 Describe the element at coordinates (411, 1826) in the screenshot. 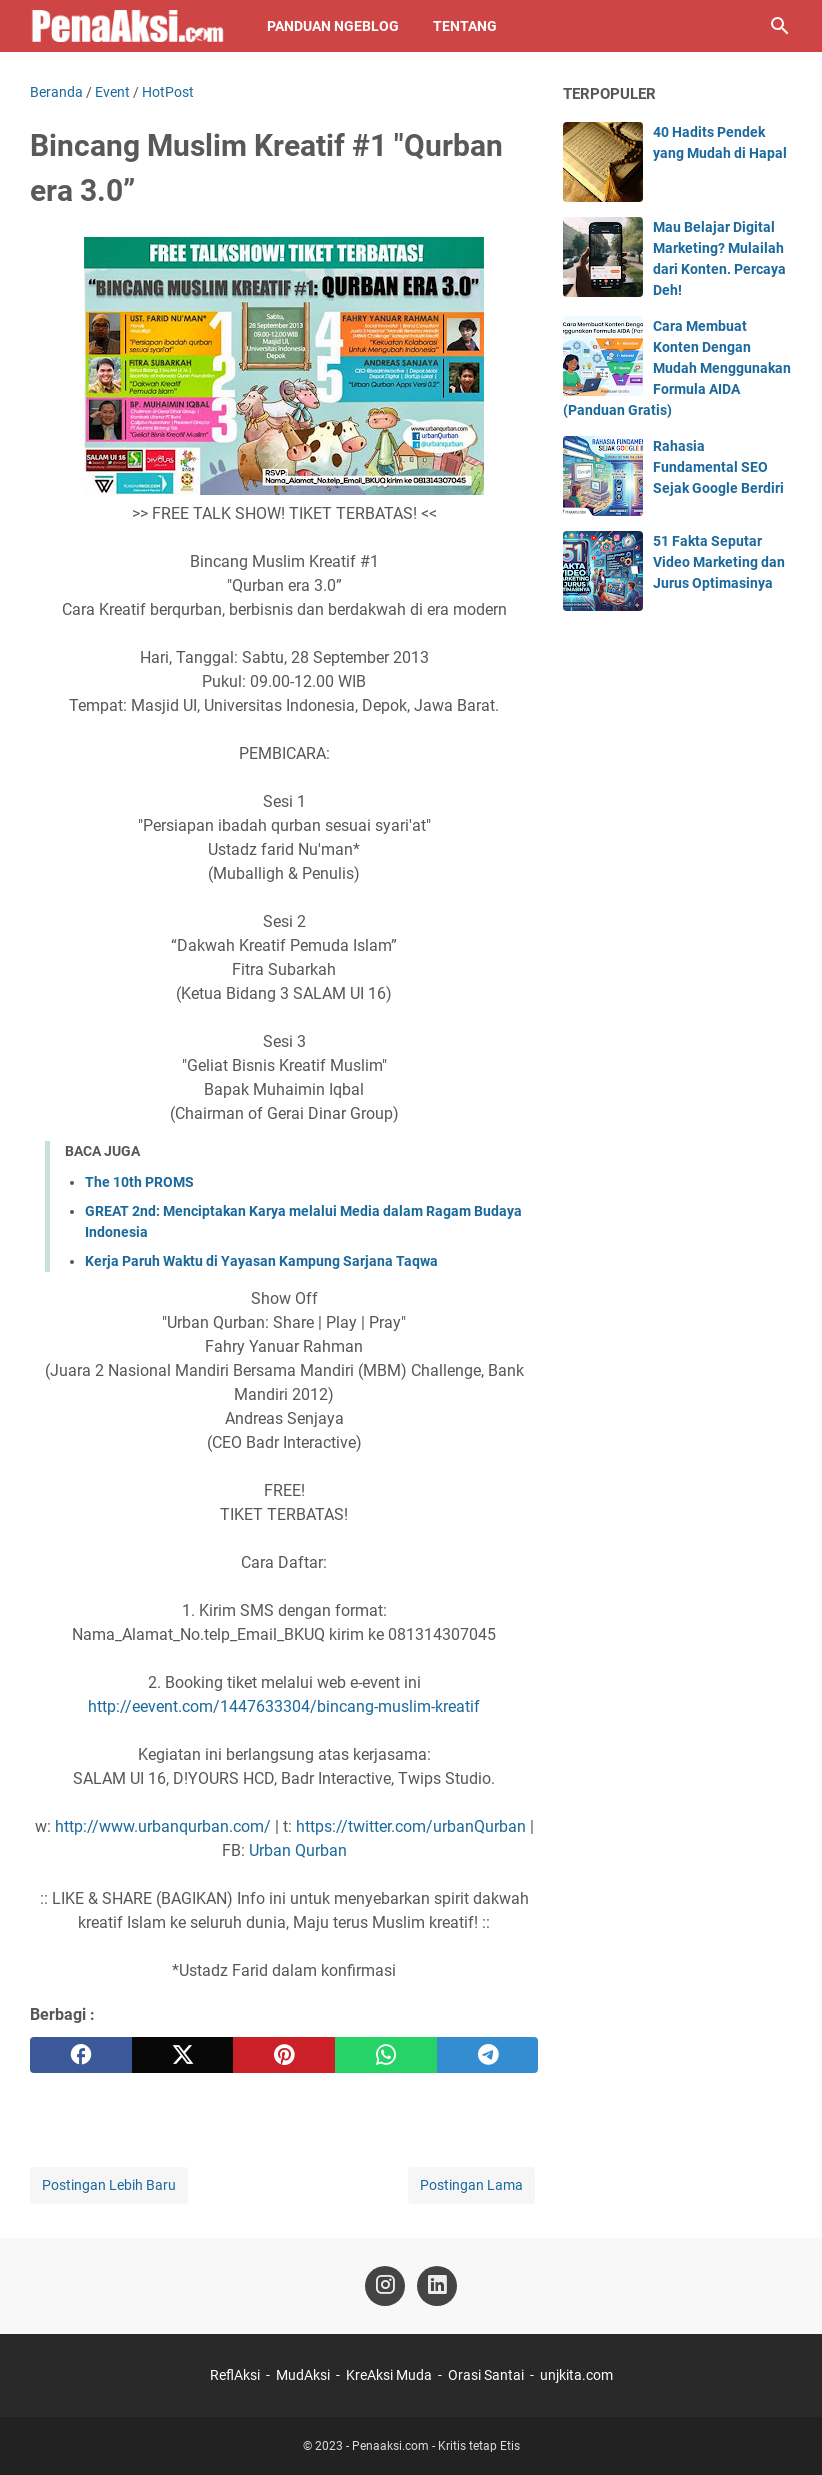

I see `https://twitter.com/urbanQurban` at that location.